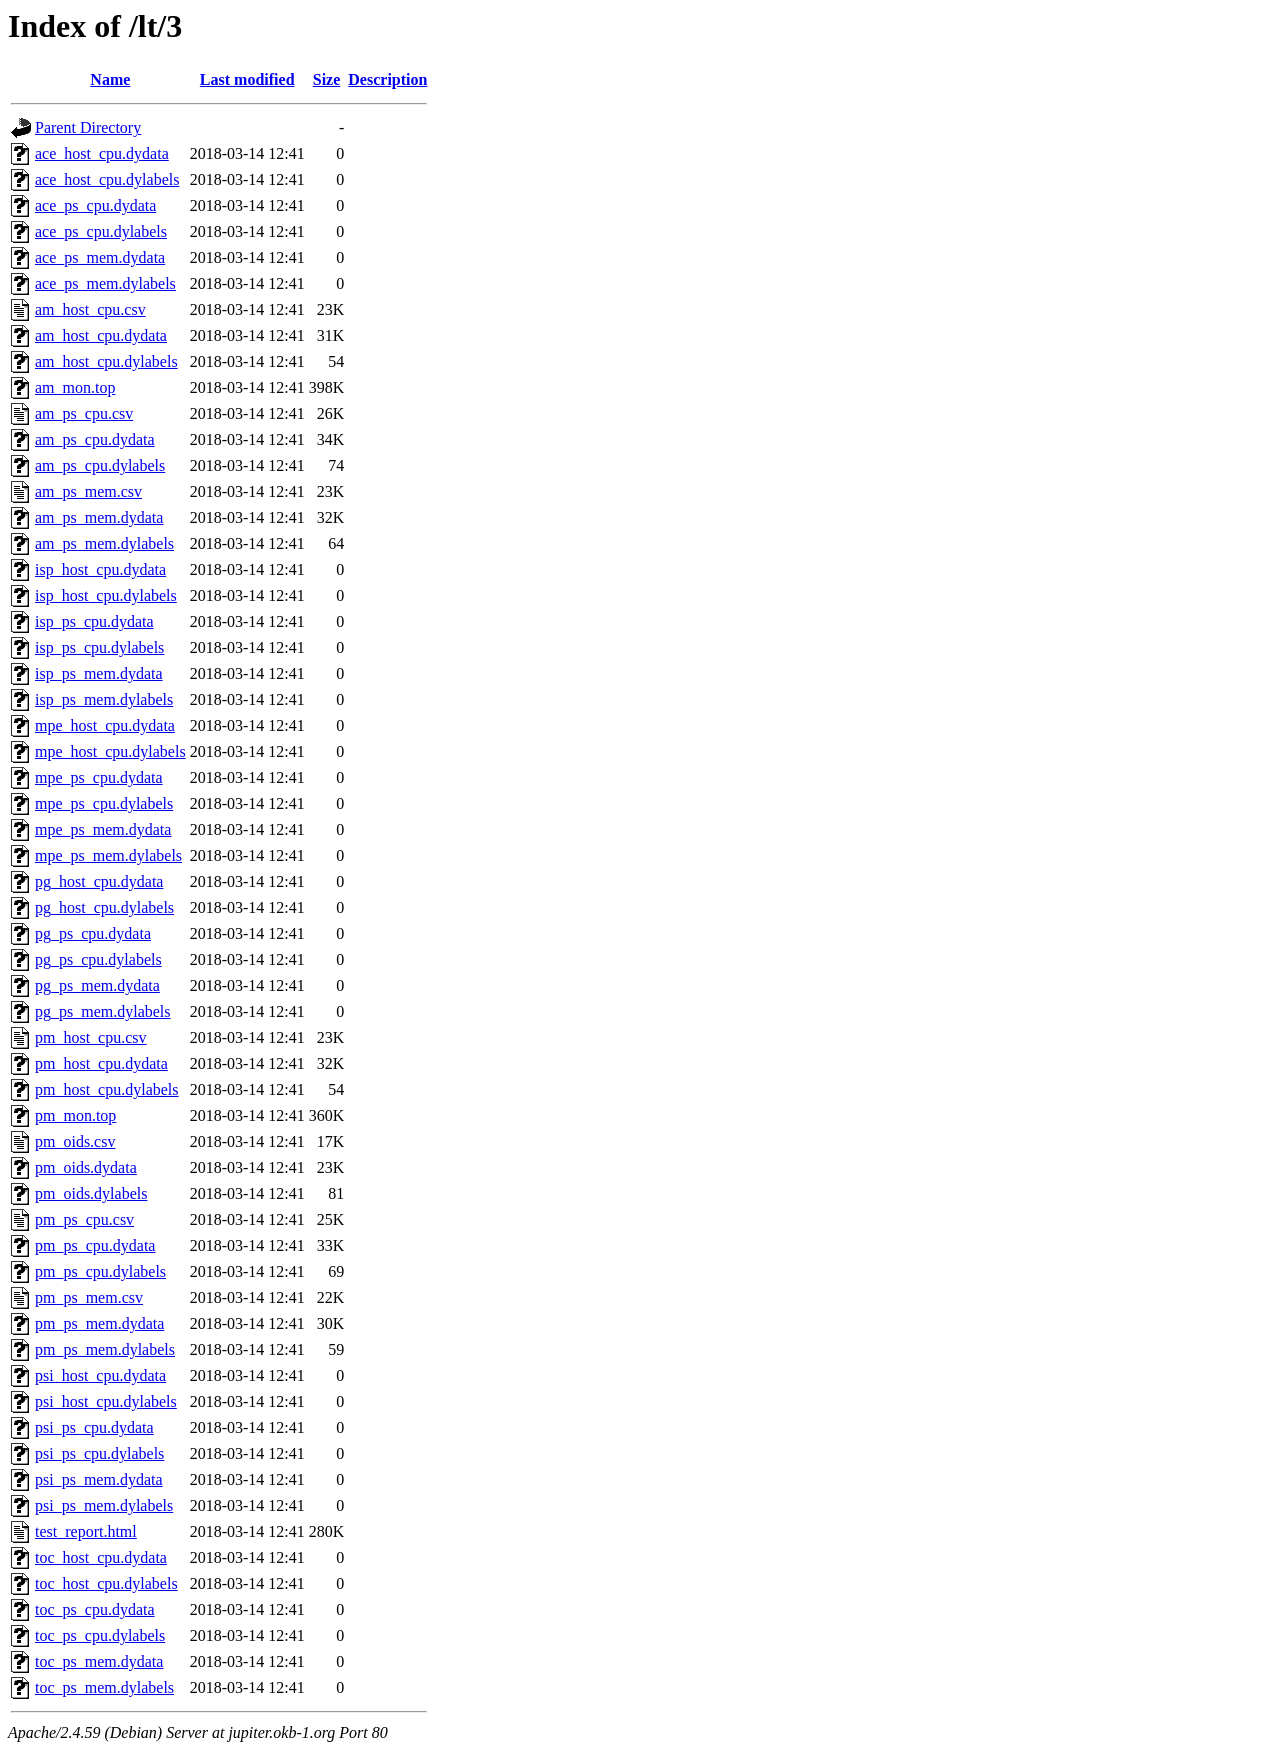 This screenshot has width=1262, height=1750. Describe the element at coordinates (327, 79) in the screenshot. I see `Size` at that location.